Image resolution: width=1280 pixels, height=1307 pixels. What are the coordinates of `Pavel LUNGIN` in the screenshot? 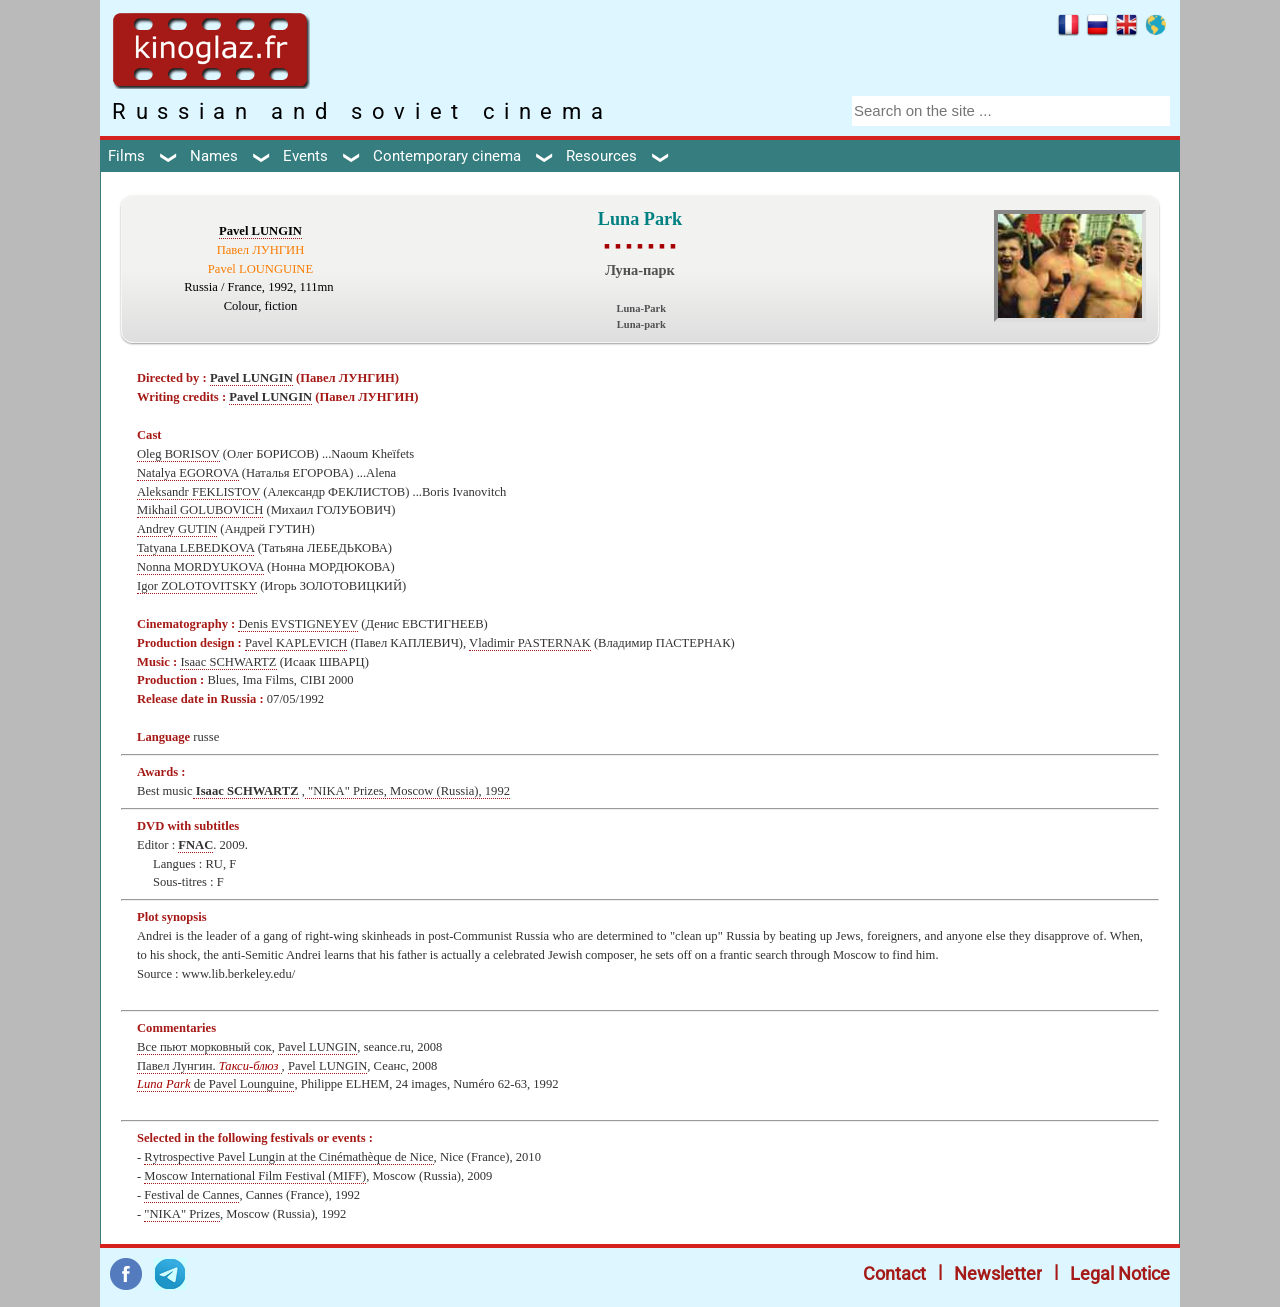 It's located at (260, 231).